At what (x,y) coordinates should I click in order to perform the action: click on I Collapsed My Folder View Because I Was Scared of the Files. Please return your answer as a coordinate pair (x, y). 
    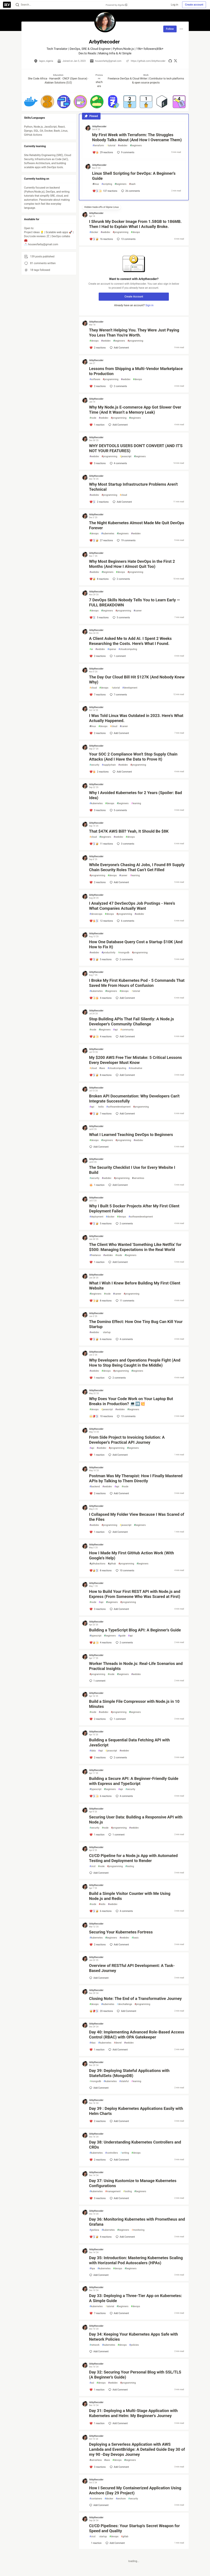
    Looking at the image, I should click on (136, 1517).